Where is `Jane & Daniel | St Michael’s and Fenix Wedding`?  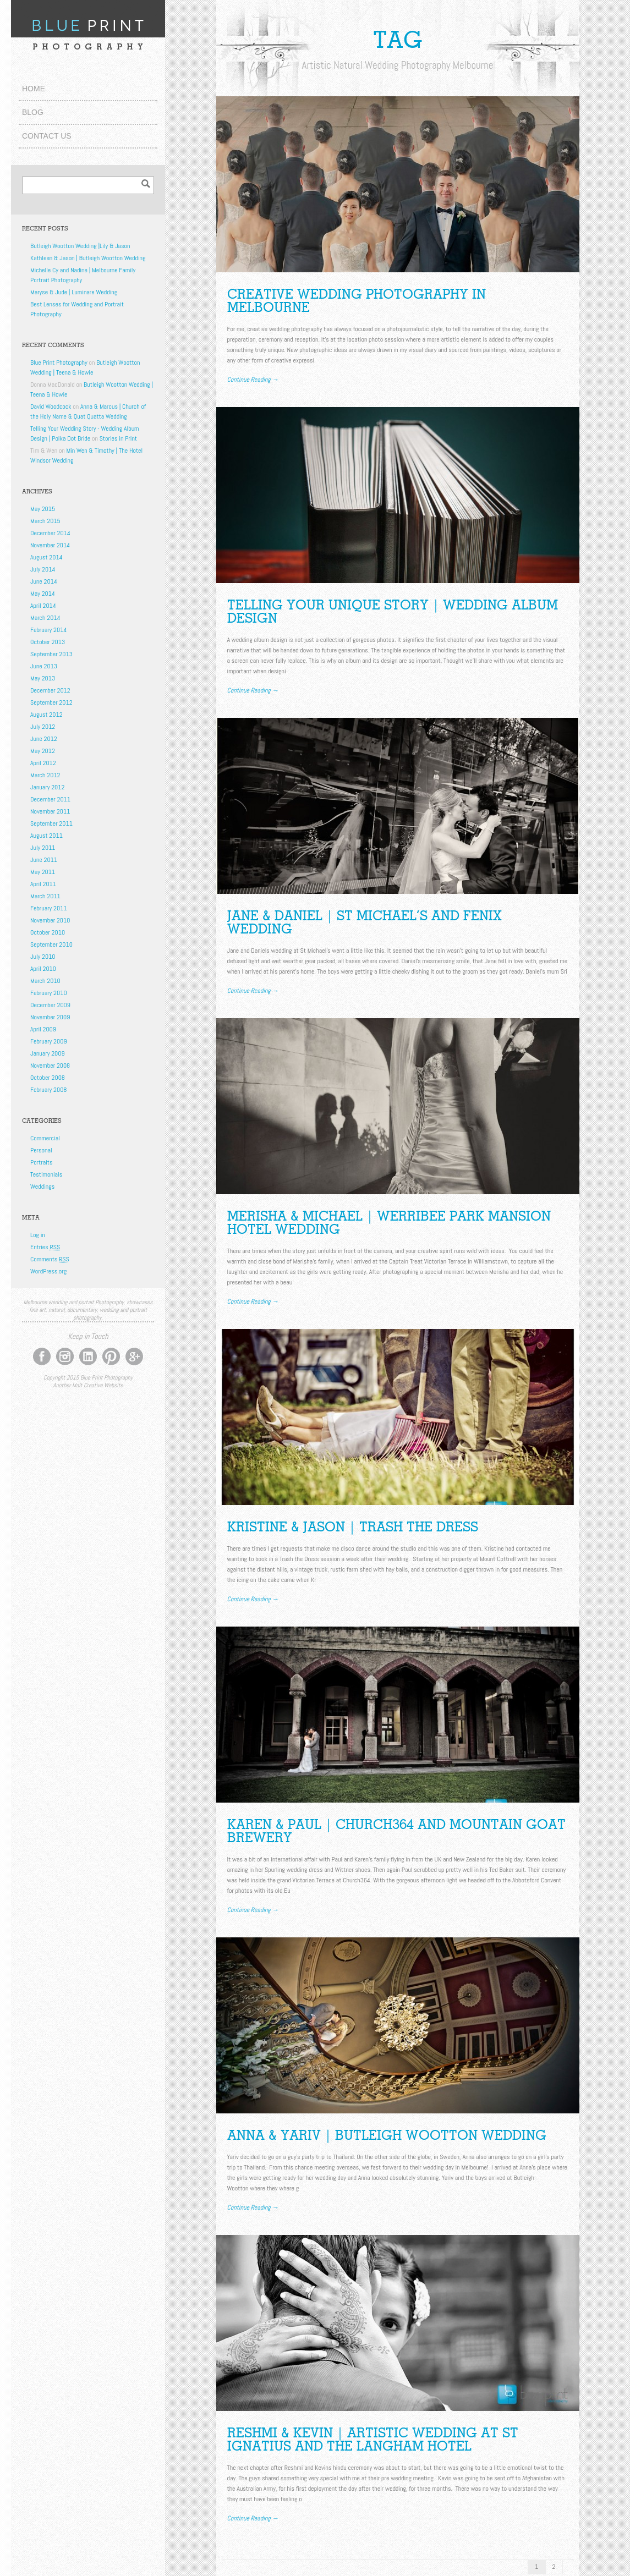
Jane & Daniel | St Michael’s and Fenix Wedding is located at coordinates (364, 922).